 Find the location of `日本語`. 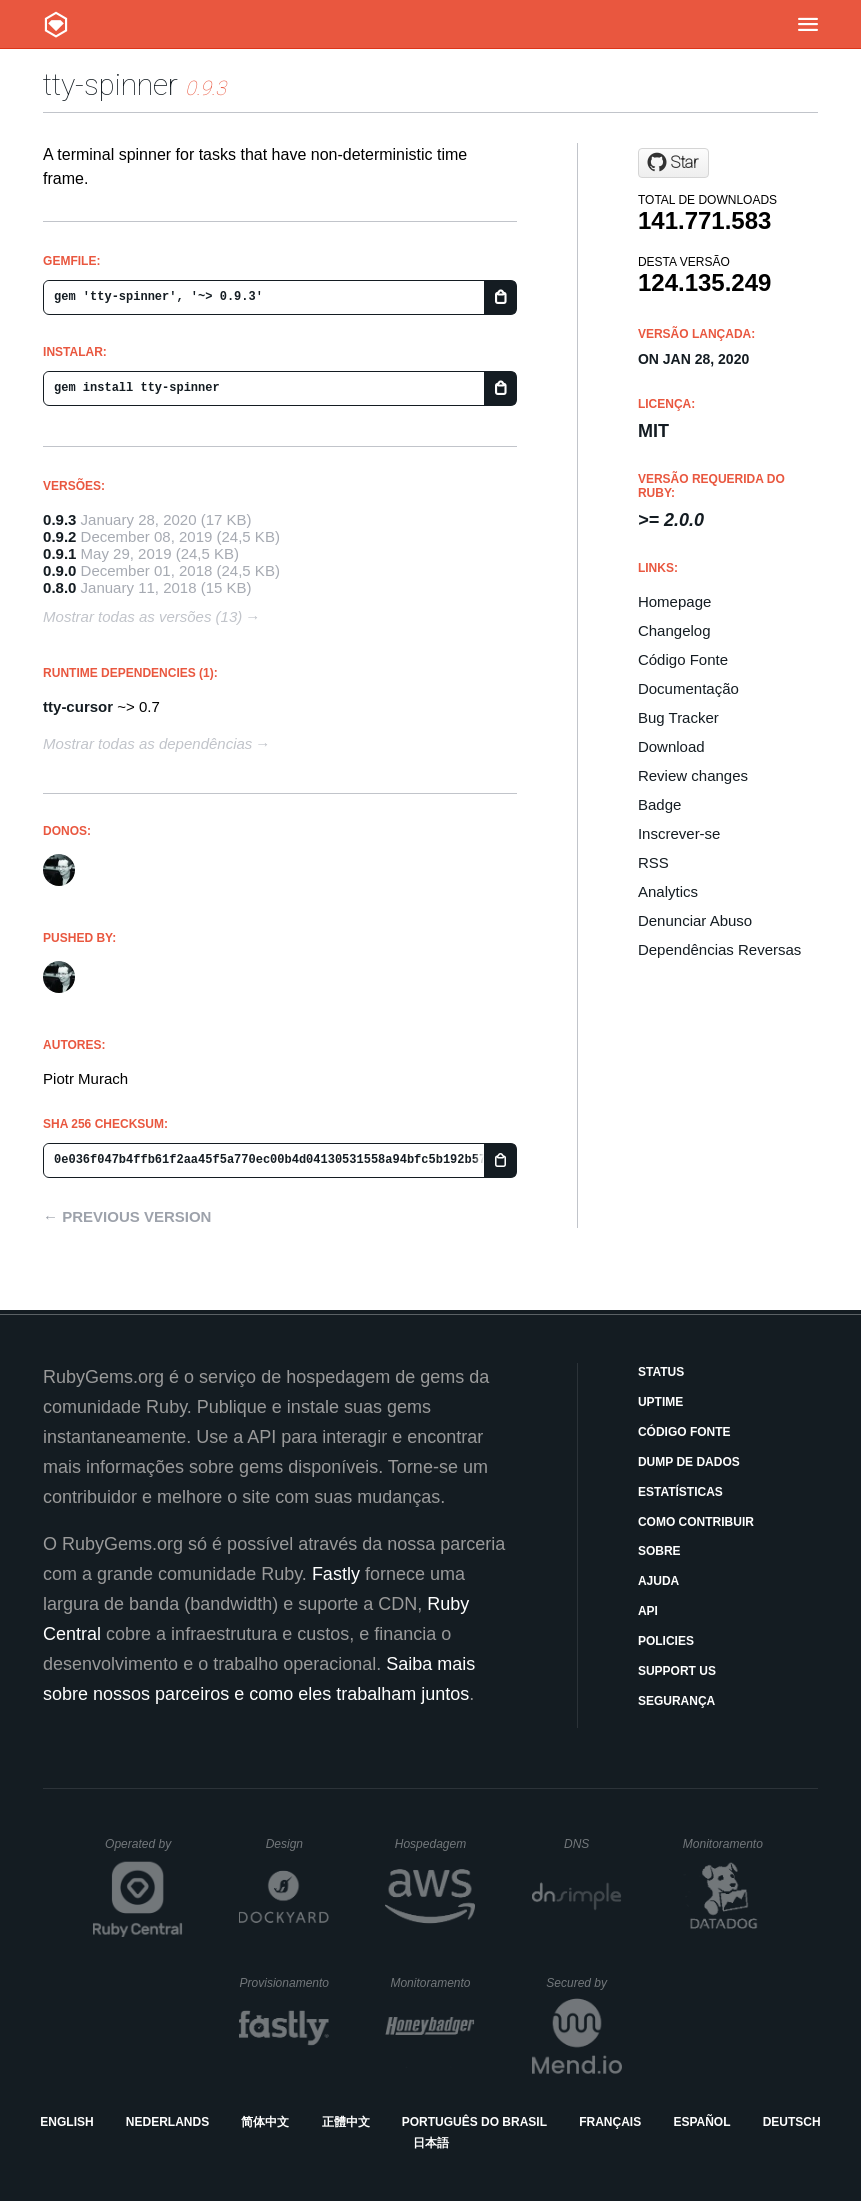

日本語 is located at coordinates (431, 2143).